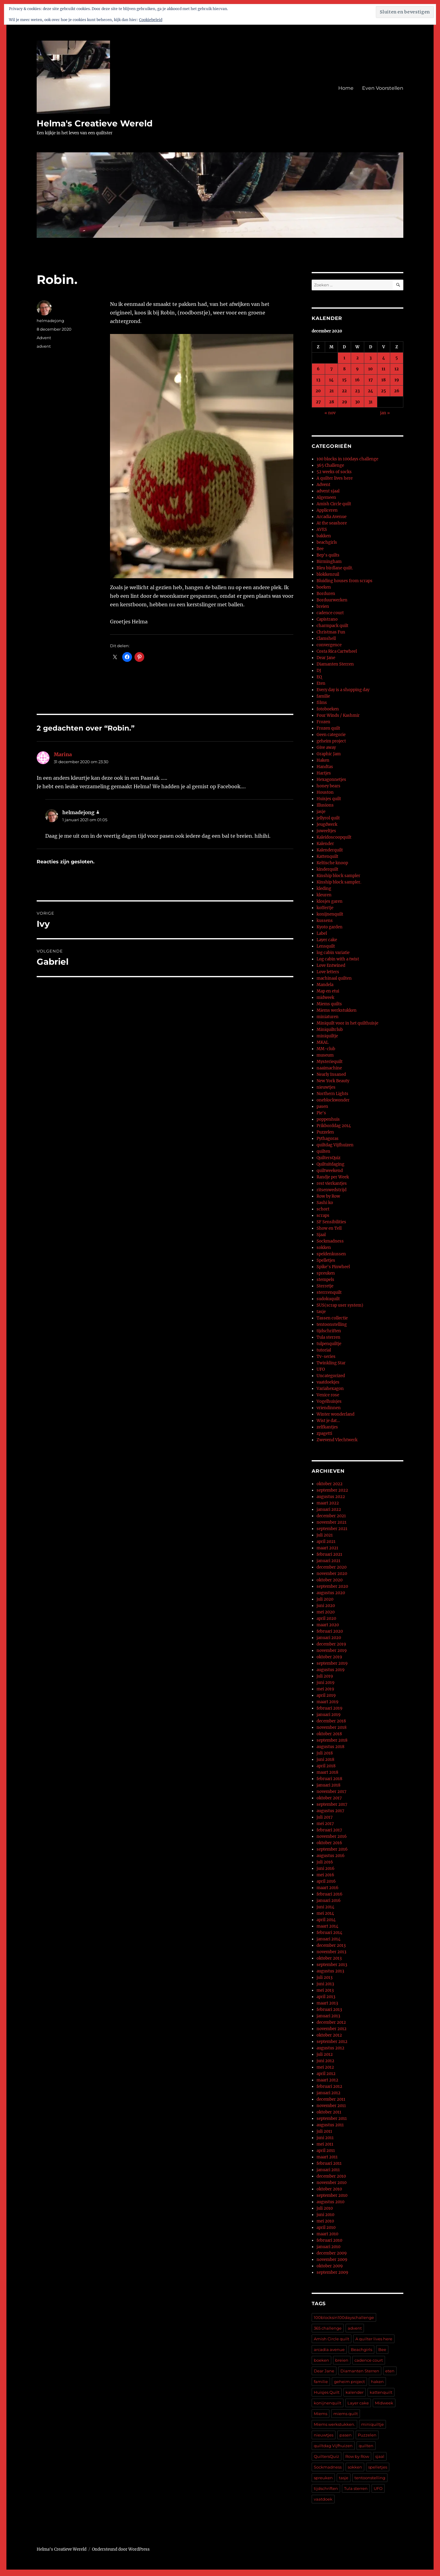 This screenshot has height=2576, width=440. Describe the element at coordinates (326, 2227) in the screenshot. I see `april 2010` at that location.